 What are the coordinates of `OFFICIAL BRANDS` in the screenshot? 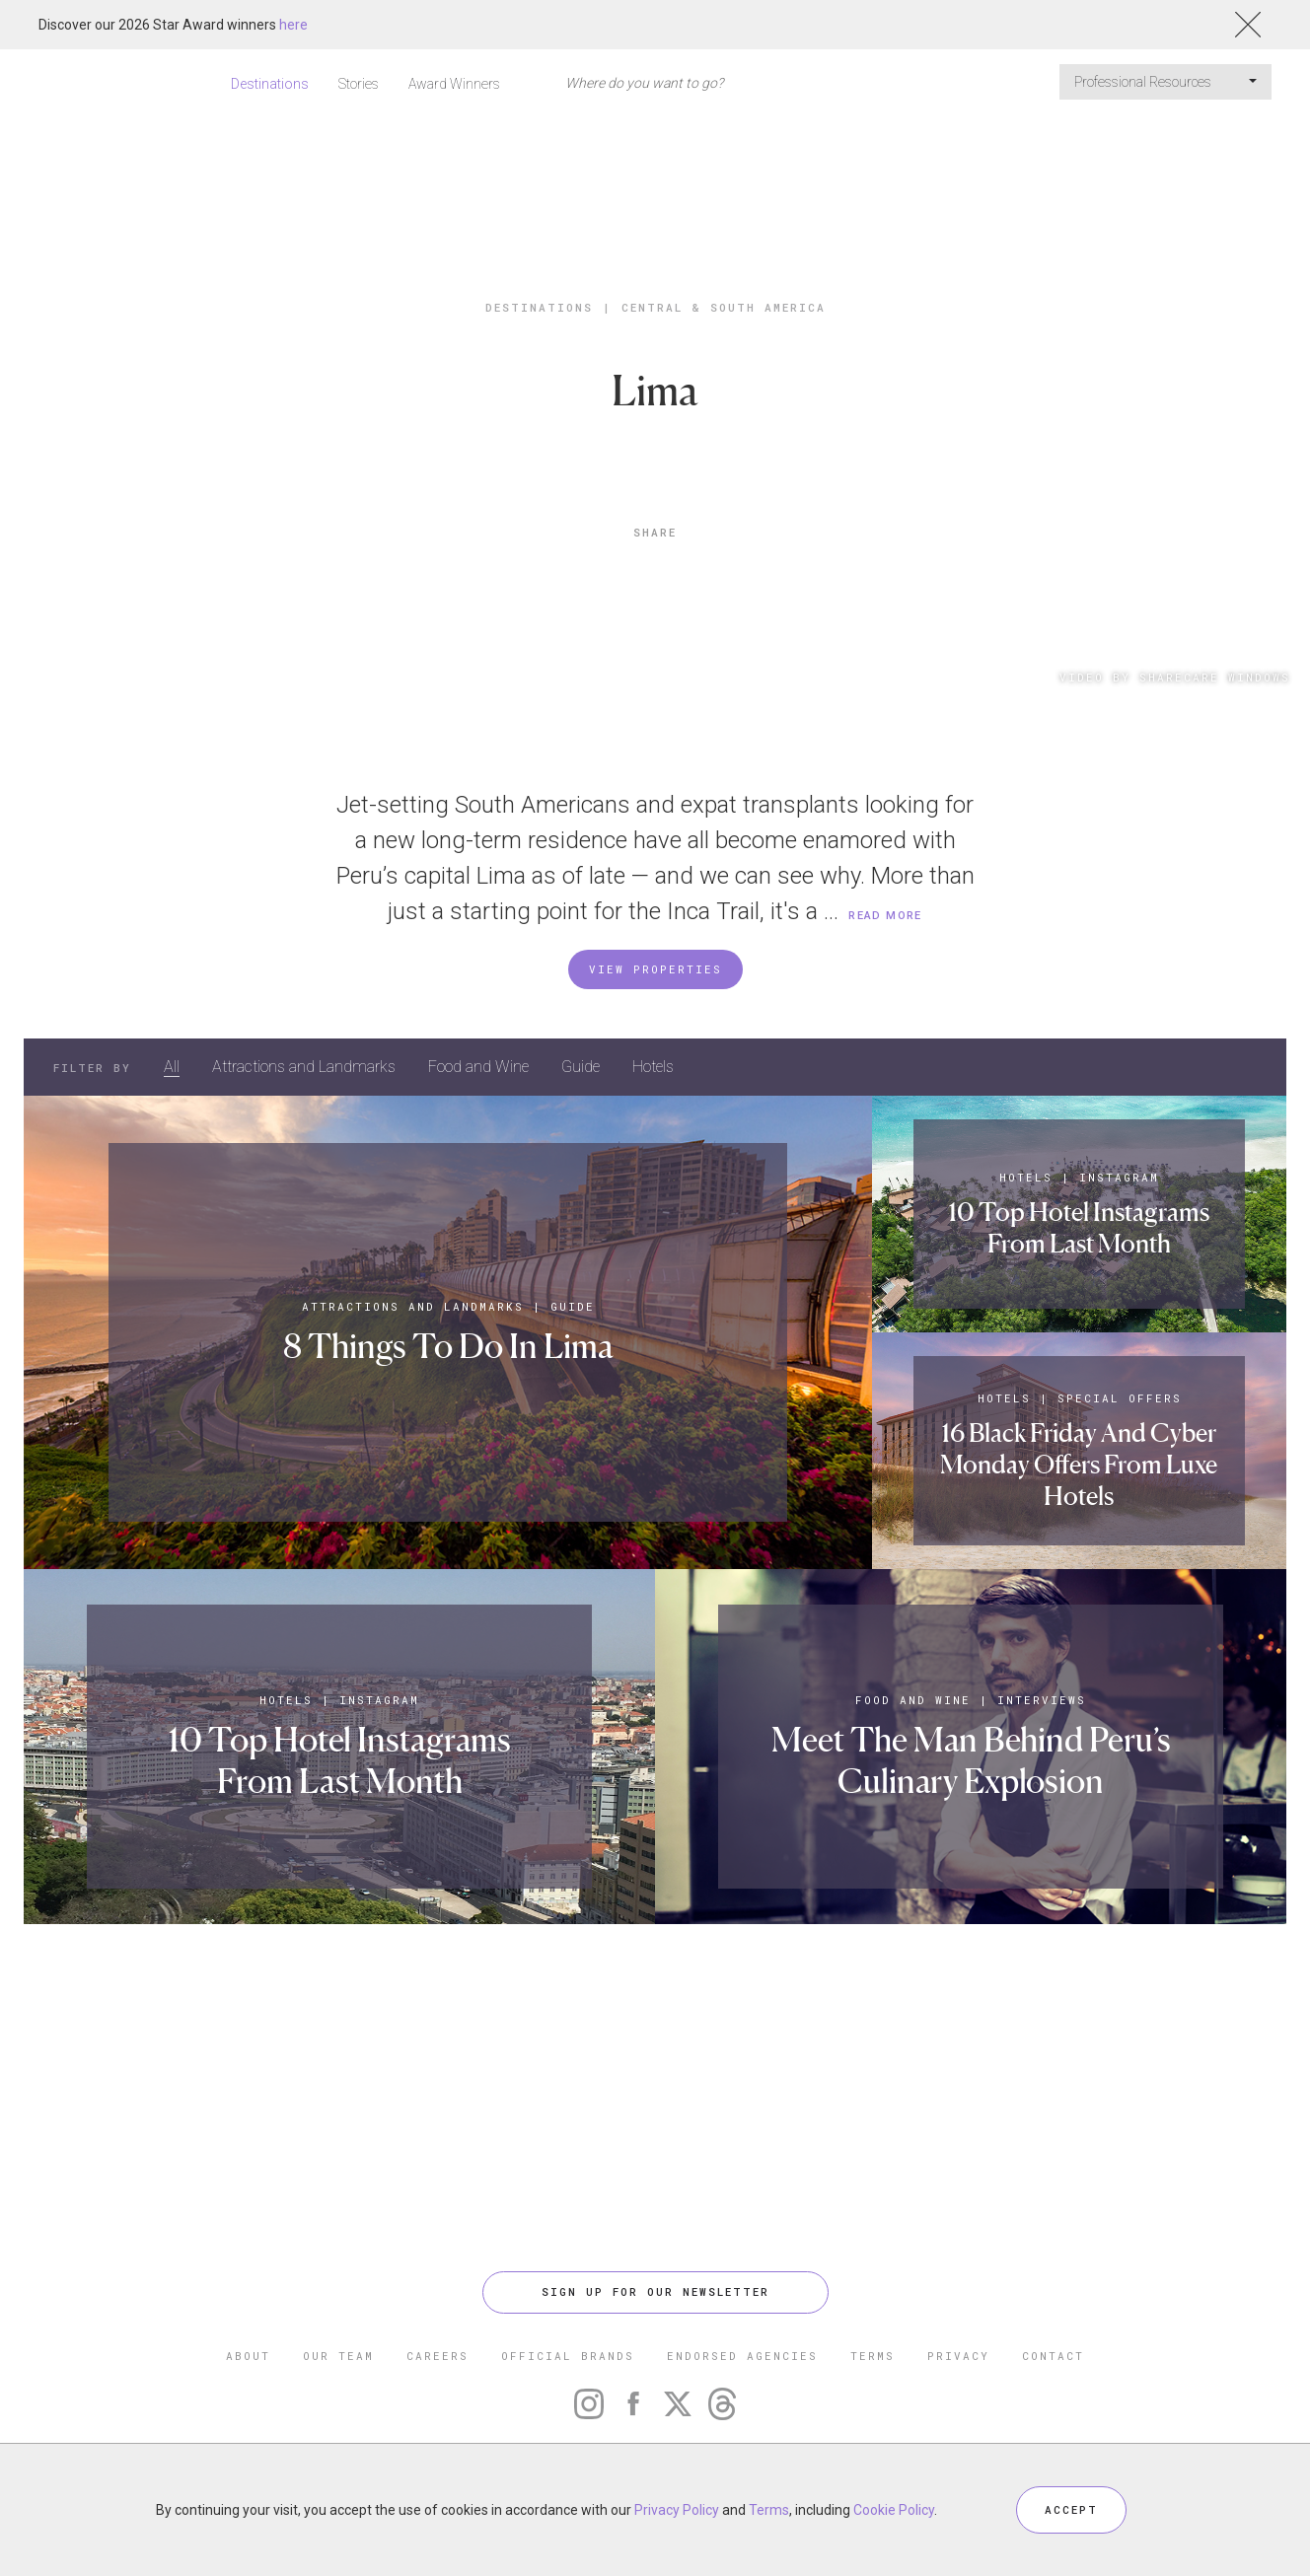 It's located at (567, 2355).